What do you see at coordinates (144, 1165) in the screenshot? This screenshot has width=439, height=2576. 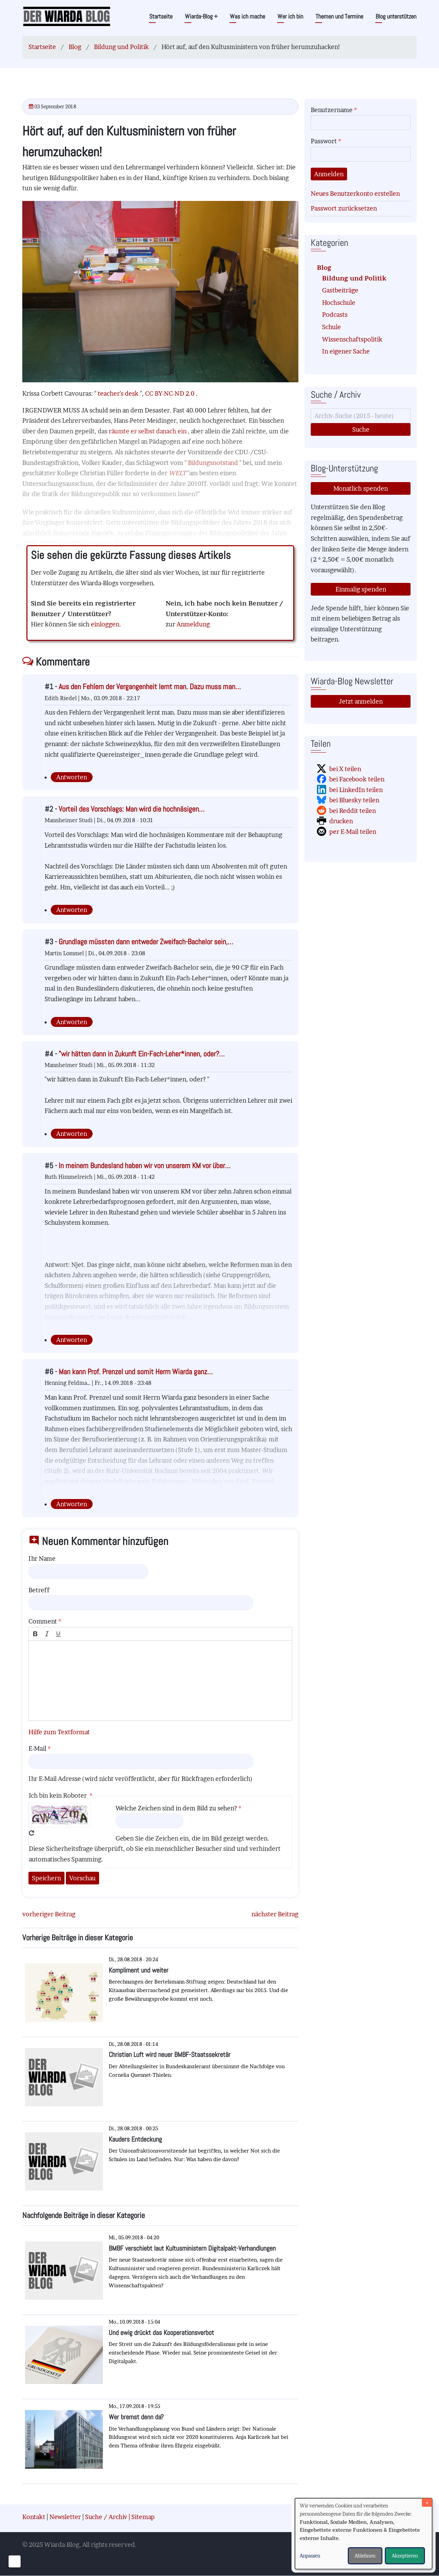 I see `In meinem Bundesland haben wir von unserem KM vor über…` at bounding box center [144, 1165].